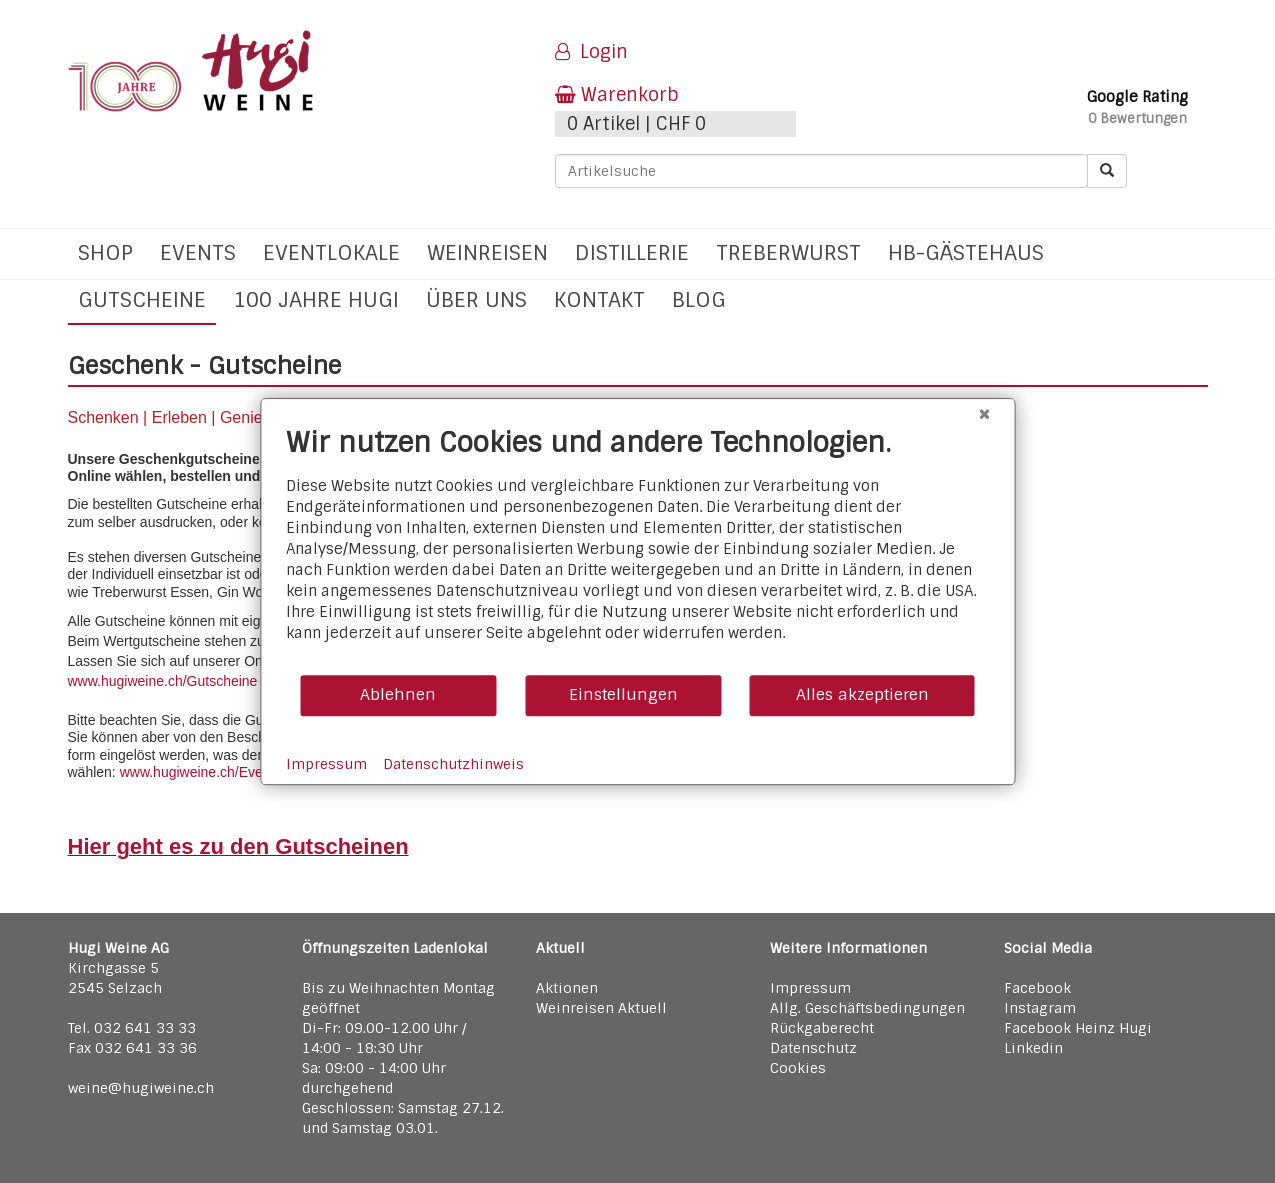 Image resolution: width=1275 pixels, height=1183 pixels. I want to click on Allg. Geschäftsbedingungen, so click(867, 1008).